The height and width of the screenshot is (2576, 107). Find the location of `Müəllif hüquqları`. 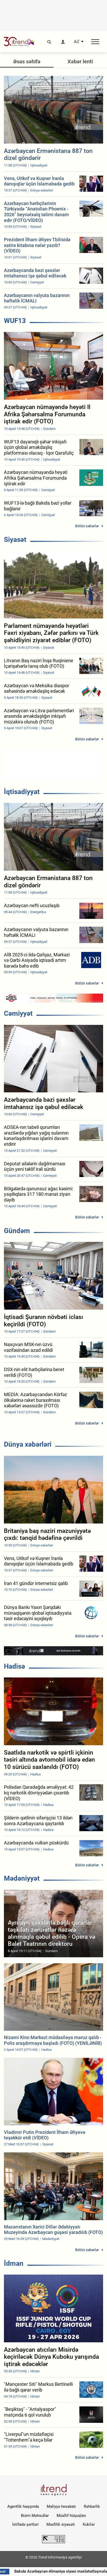

Müəllif hüquqları is located at coordinates (71, 2515).